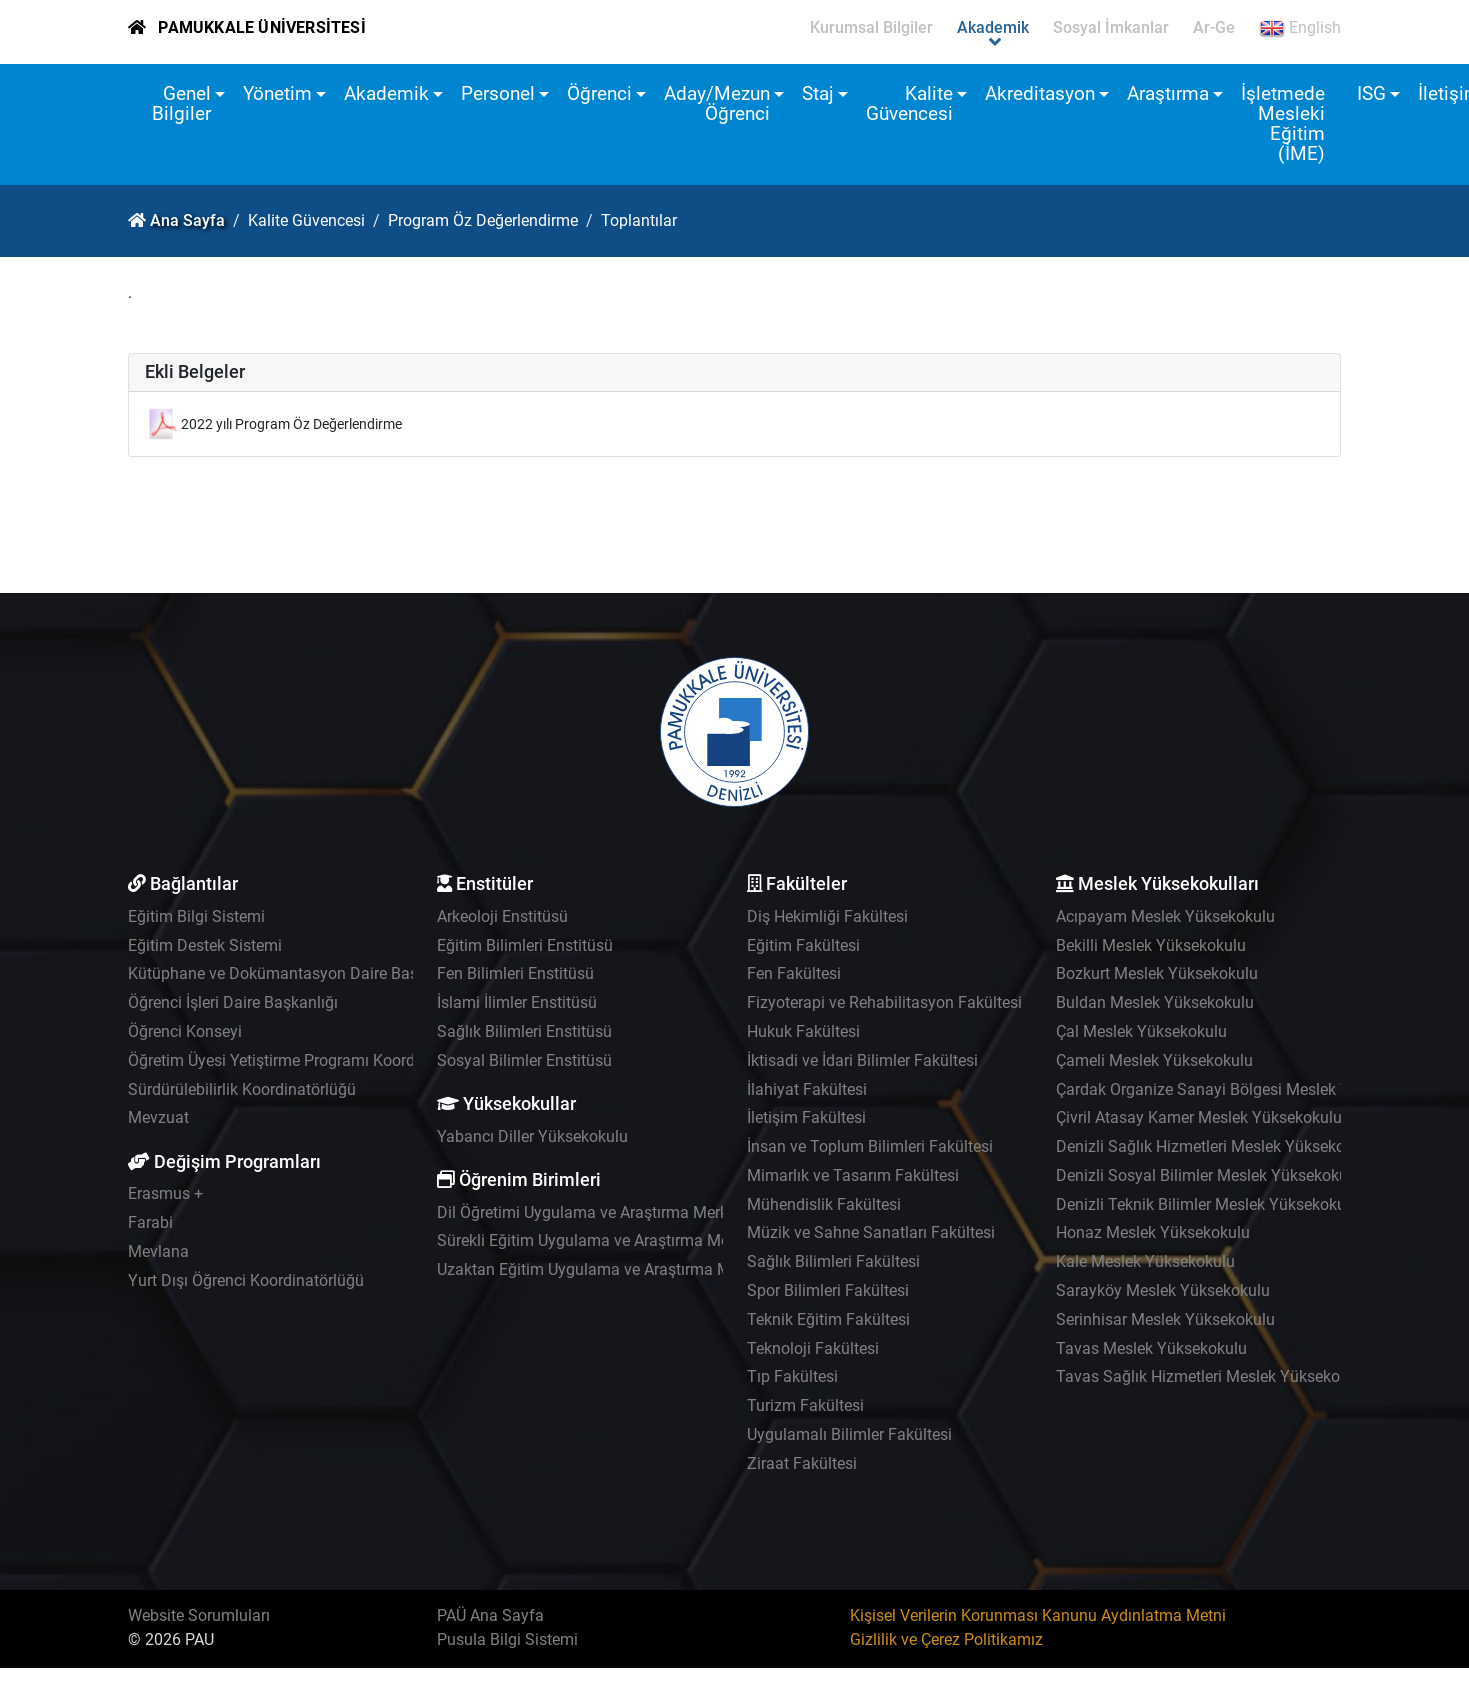 Image resolution: width=1469 pixels, height=1703 pixels. Describe the element at coordinates (291, 424) in the screenshot. I see `2022 yılı Program Öz Değerlendirme` at that location.